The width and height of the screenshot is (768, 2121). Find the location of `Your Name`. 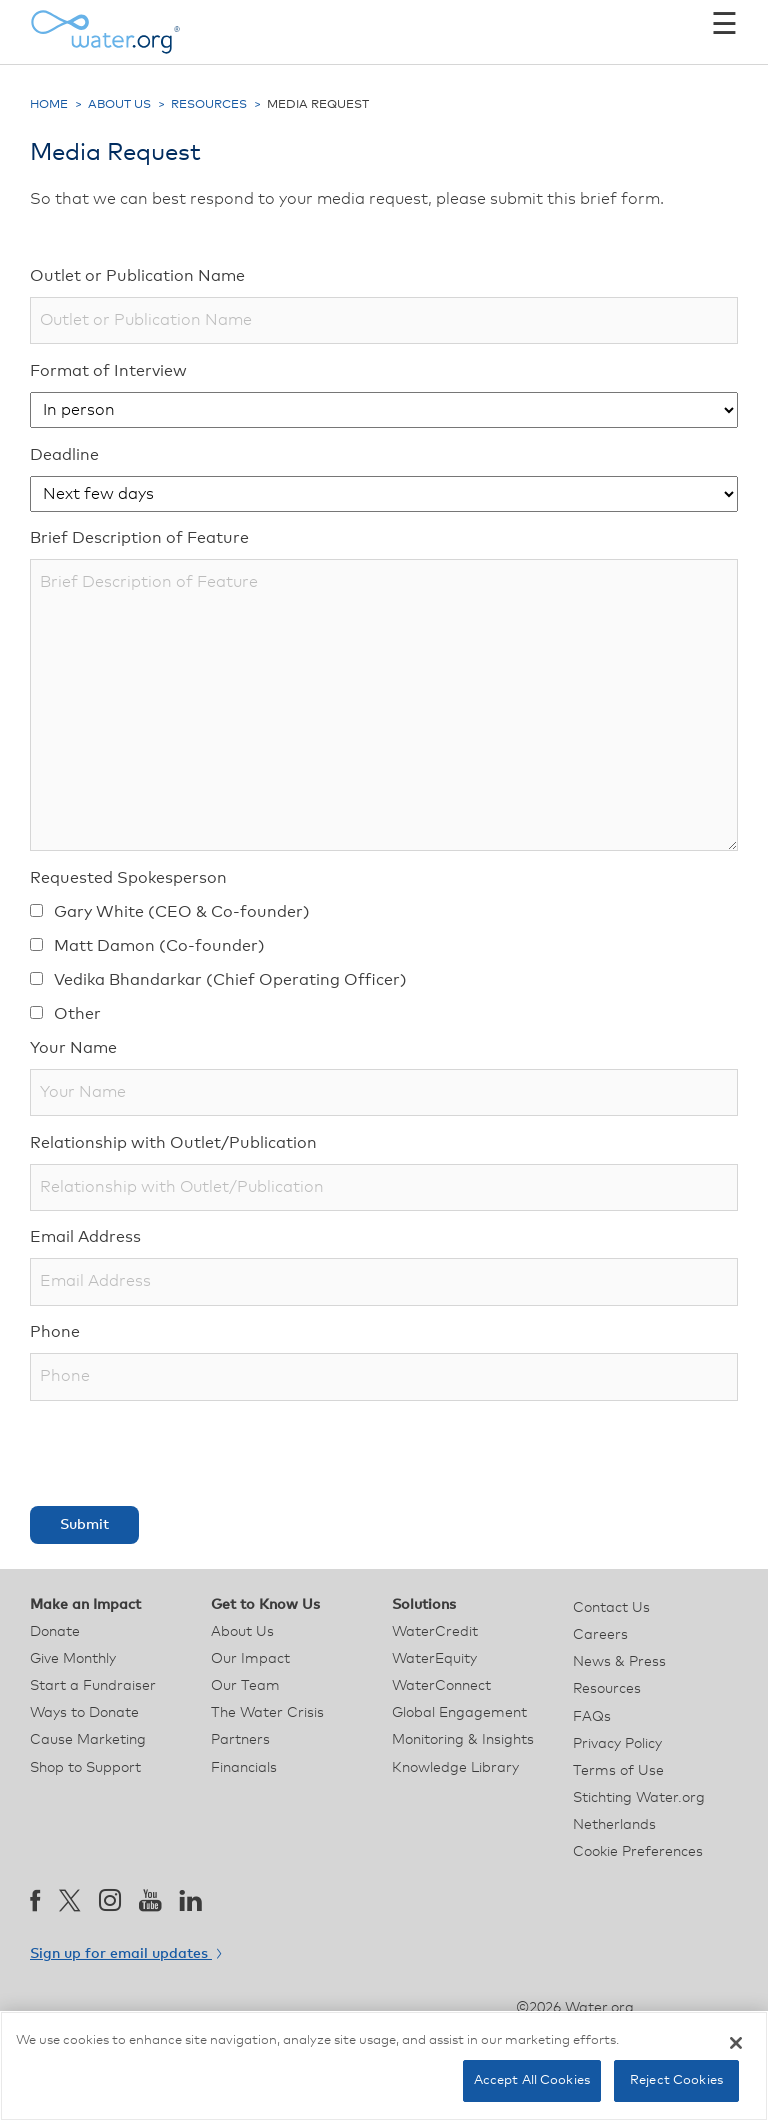

Your Name is located at coordinates (73, 1048).